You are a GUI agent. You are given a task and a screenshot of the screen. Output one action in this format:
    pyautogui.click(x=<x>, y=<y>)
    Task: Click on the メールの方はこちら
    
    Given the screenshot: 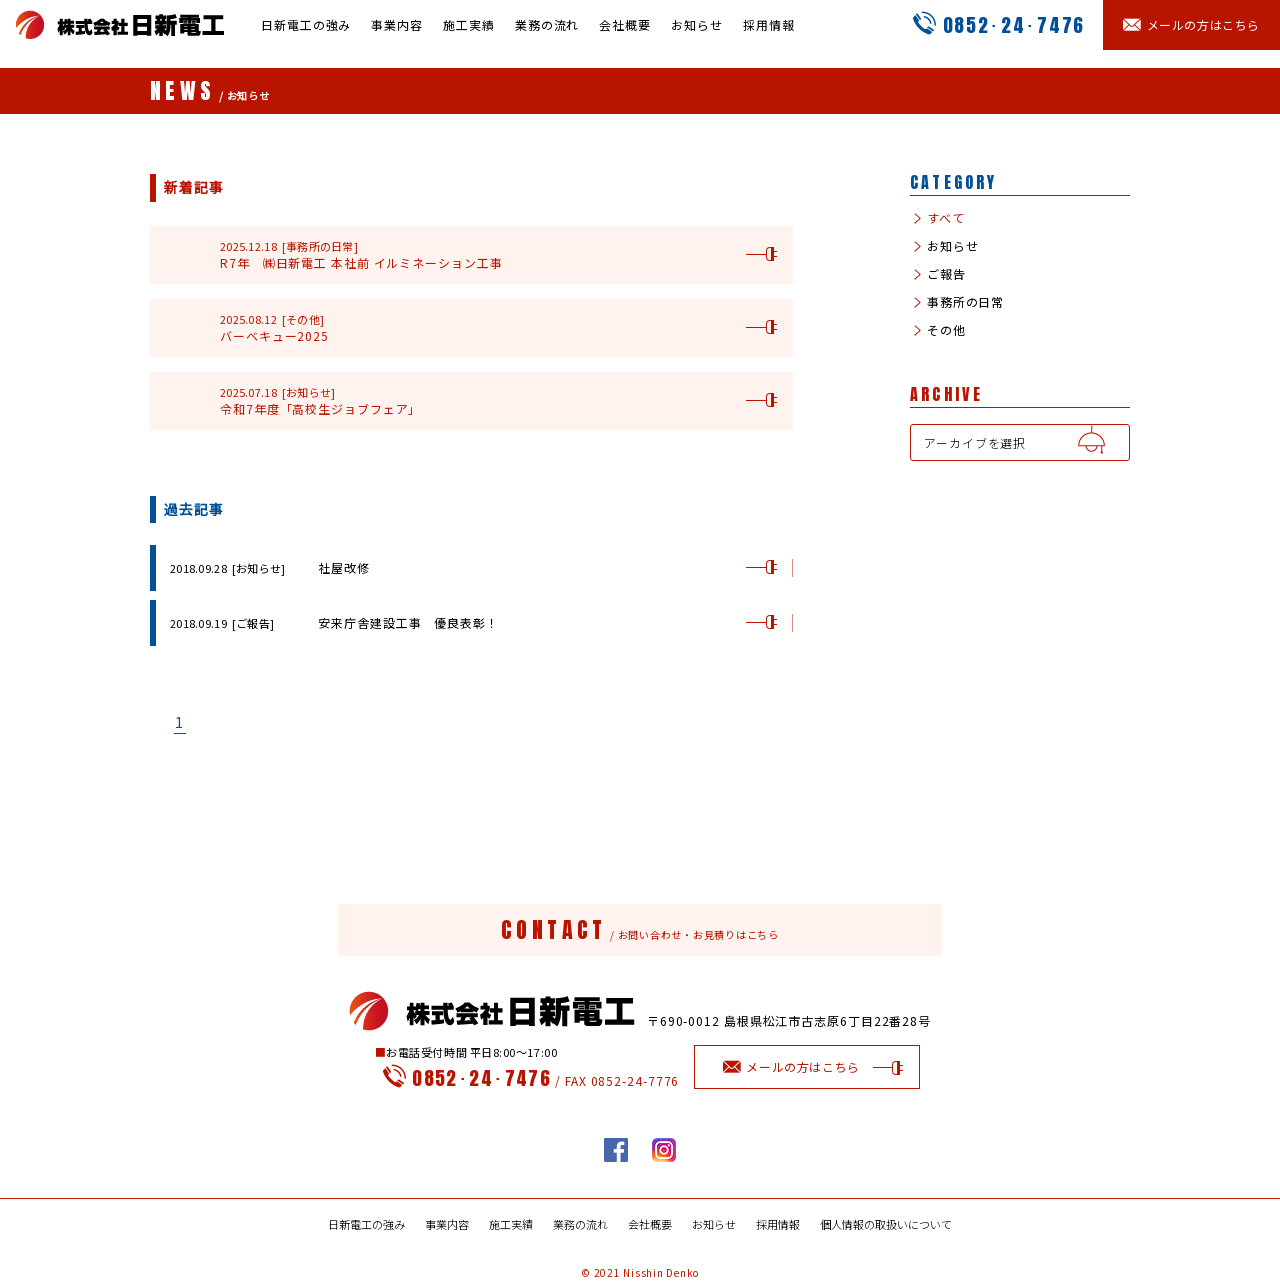 What is the action you would take?
    pyautogui.click(x=807, y=1066)
    